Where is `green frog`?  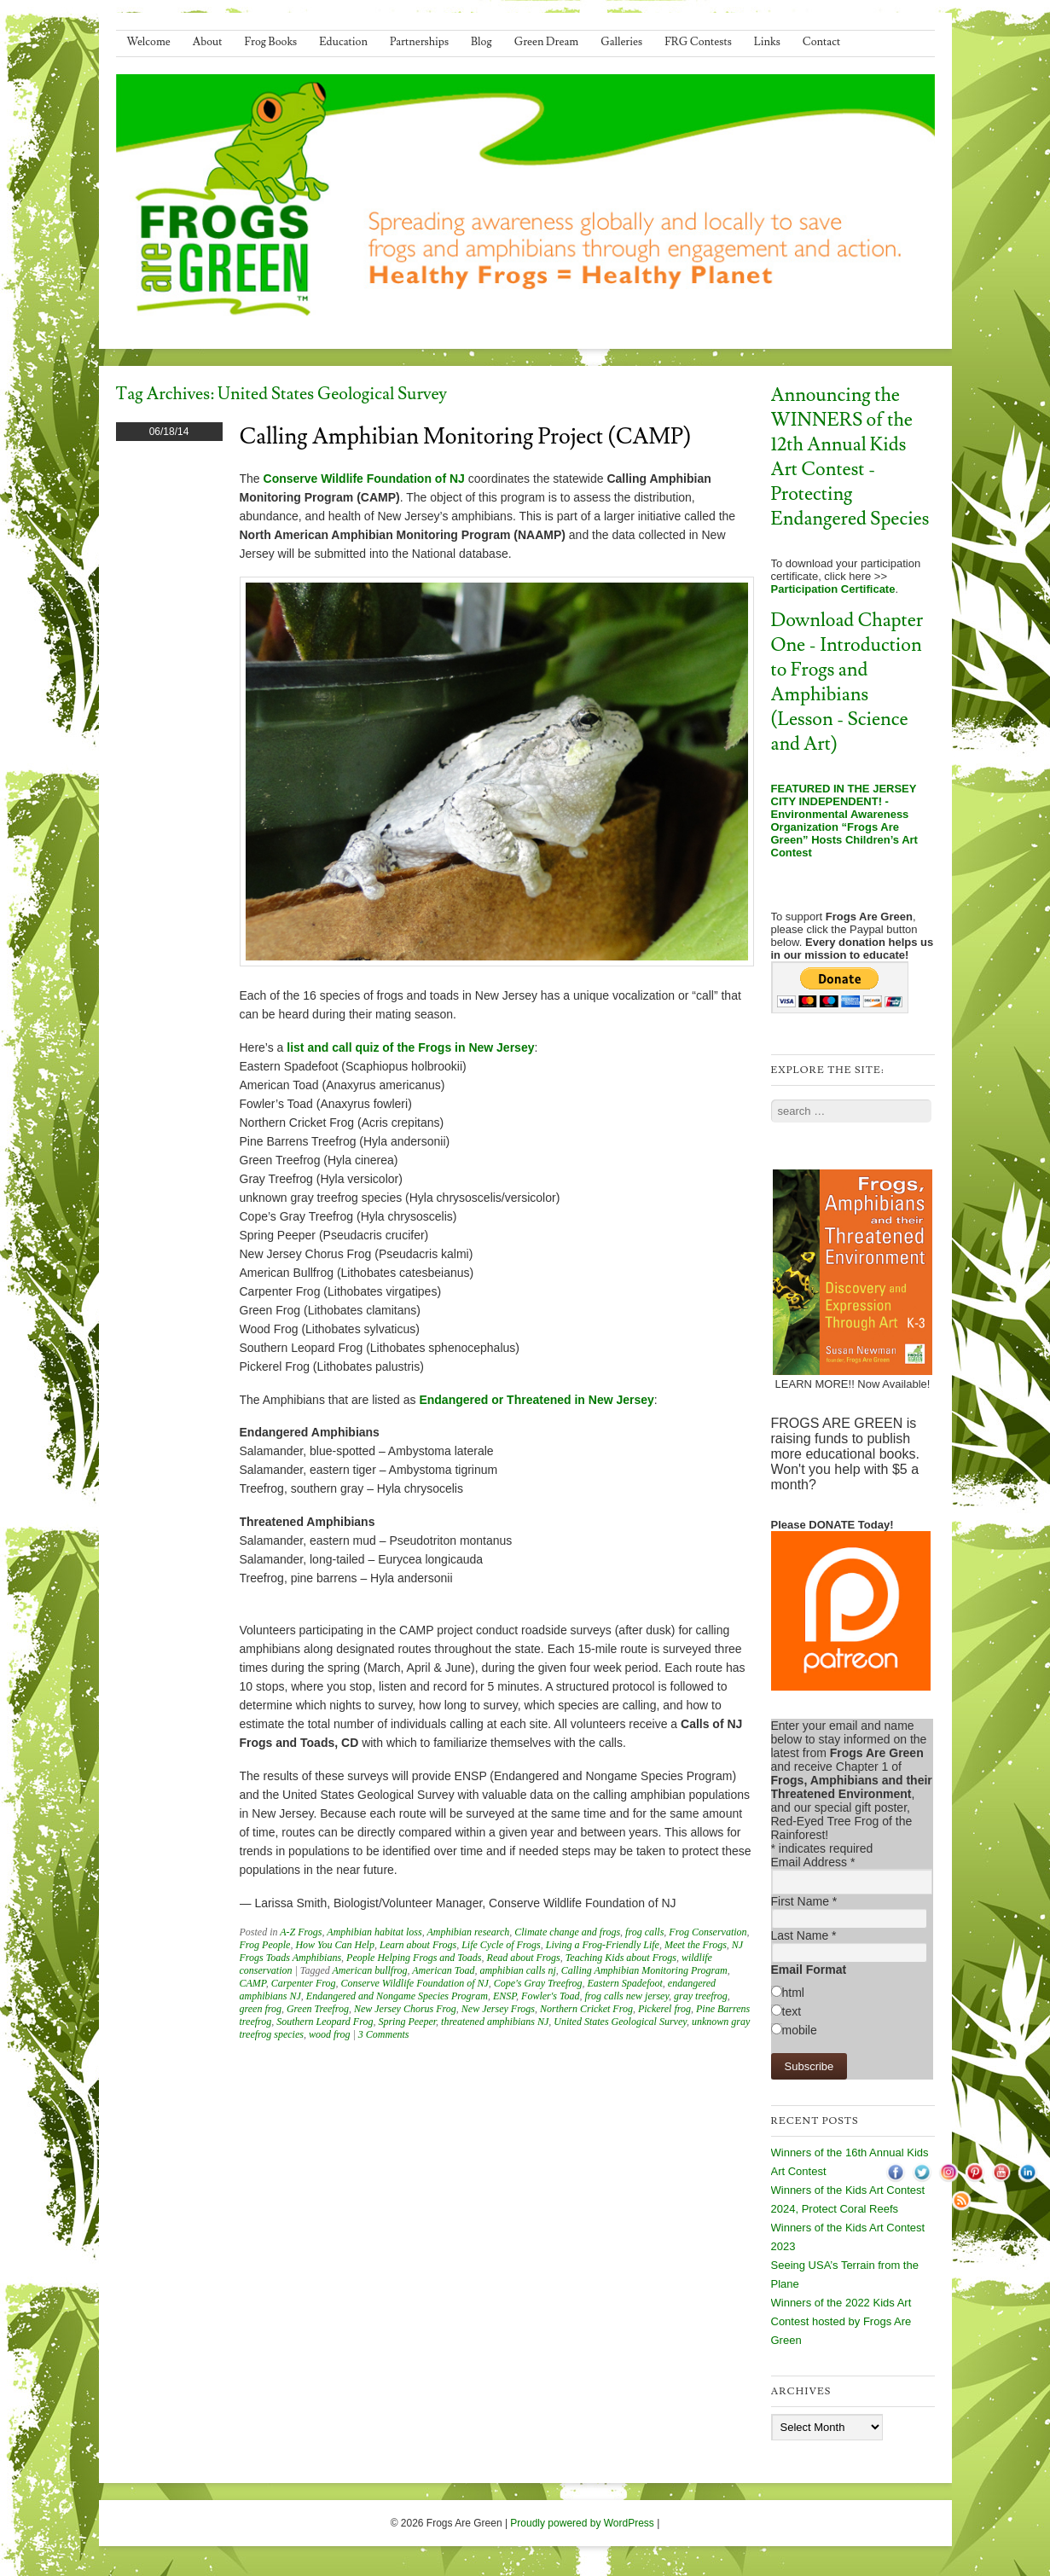
green frog is located at coordinates (260, 2009).